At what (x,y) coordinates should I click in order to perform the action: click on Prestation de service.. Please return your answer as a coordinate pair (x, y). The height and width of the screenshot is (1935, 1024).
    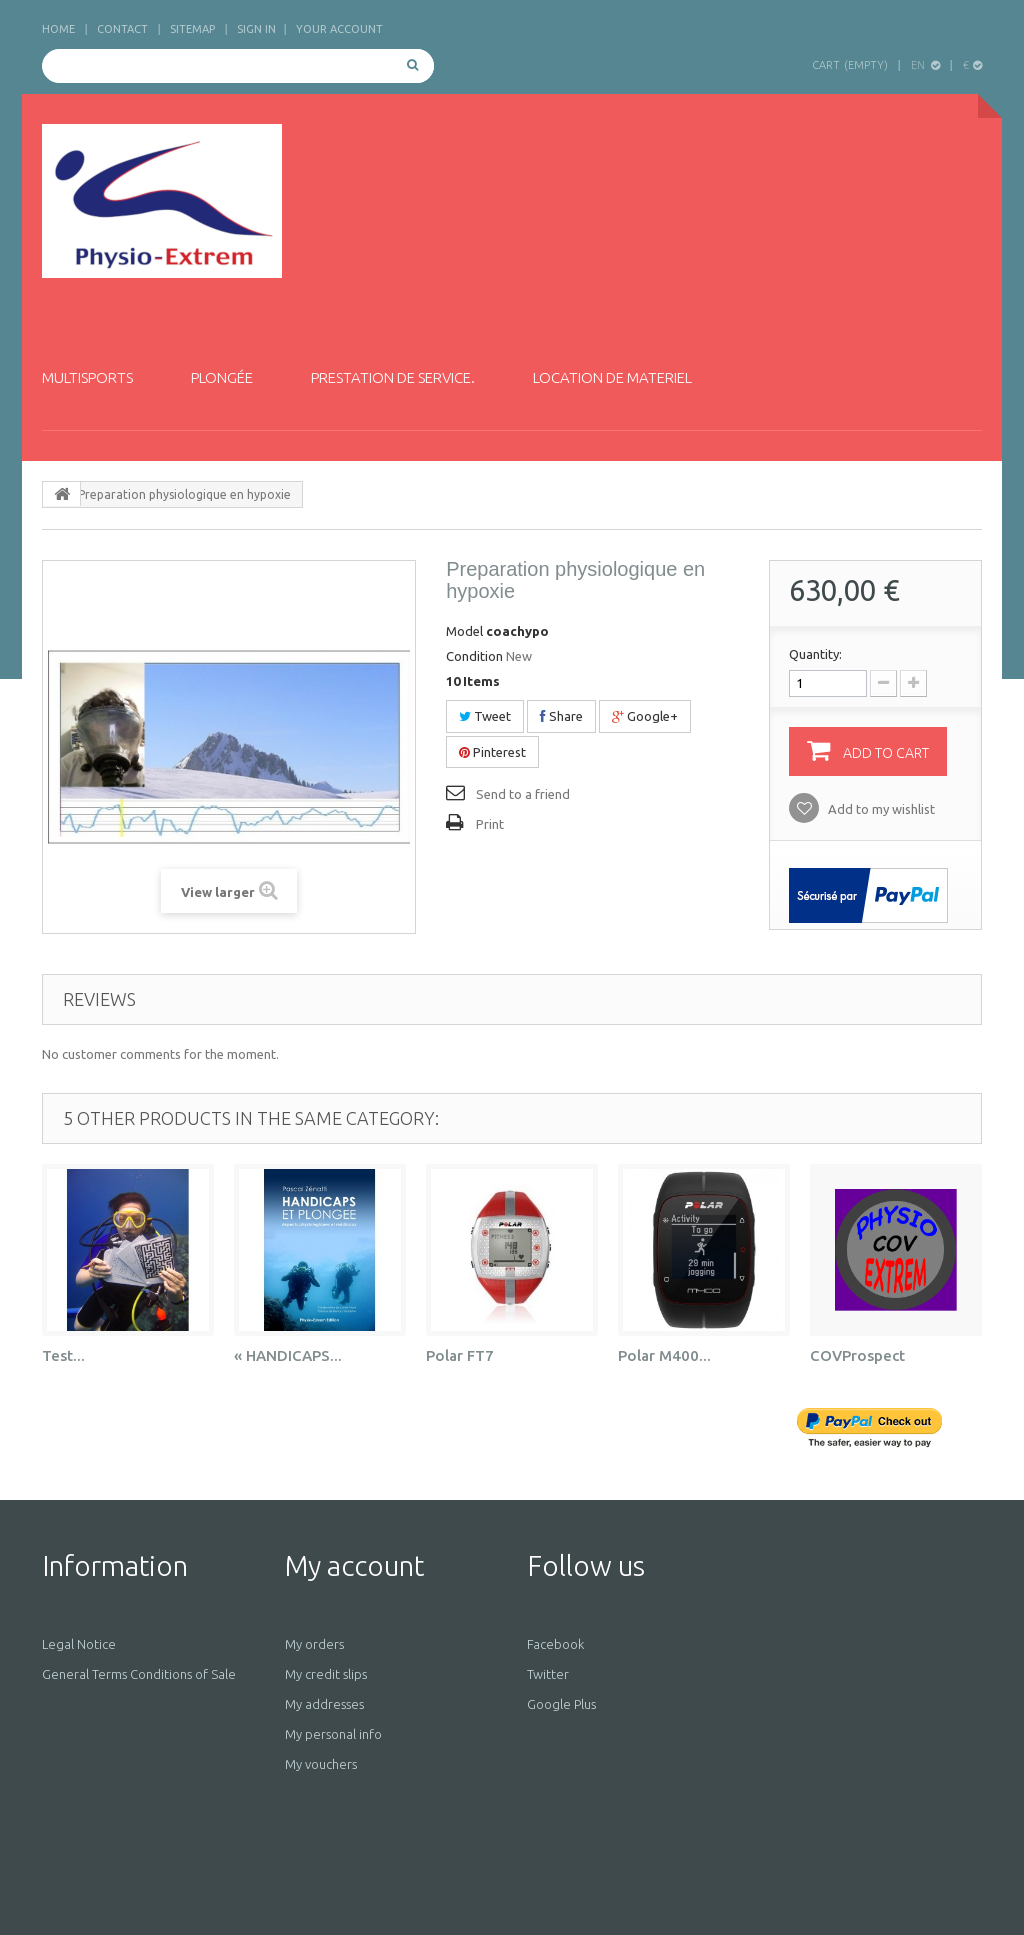
    Looking at the image, I should click on (393, 377).